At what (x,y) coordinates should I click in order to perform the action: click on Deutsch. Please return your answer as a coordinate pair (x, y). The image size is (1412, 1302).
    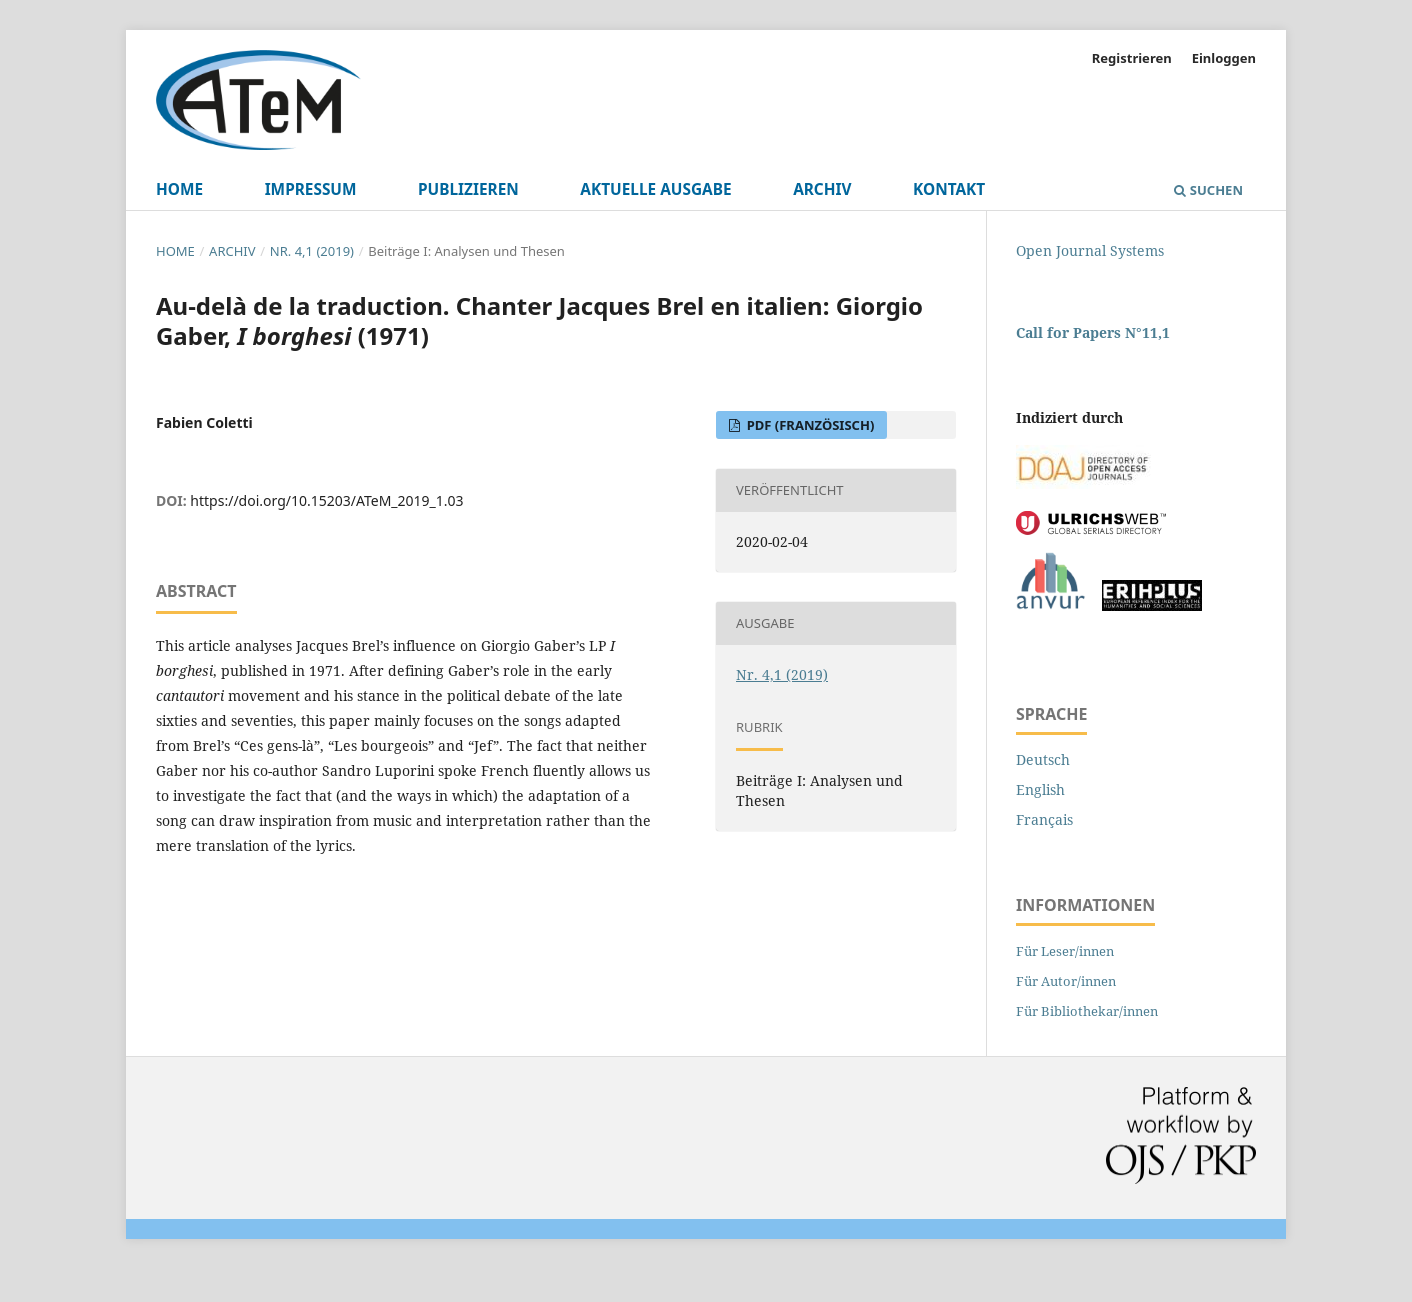
    Looking at the image, I should click on (1043, 759).